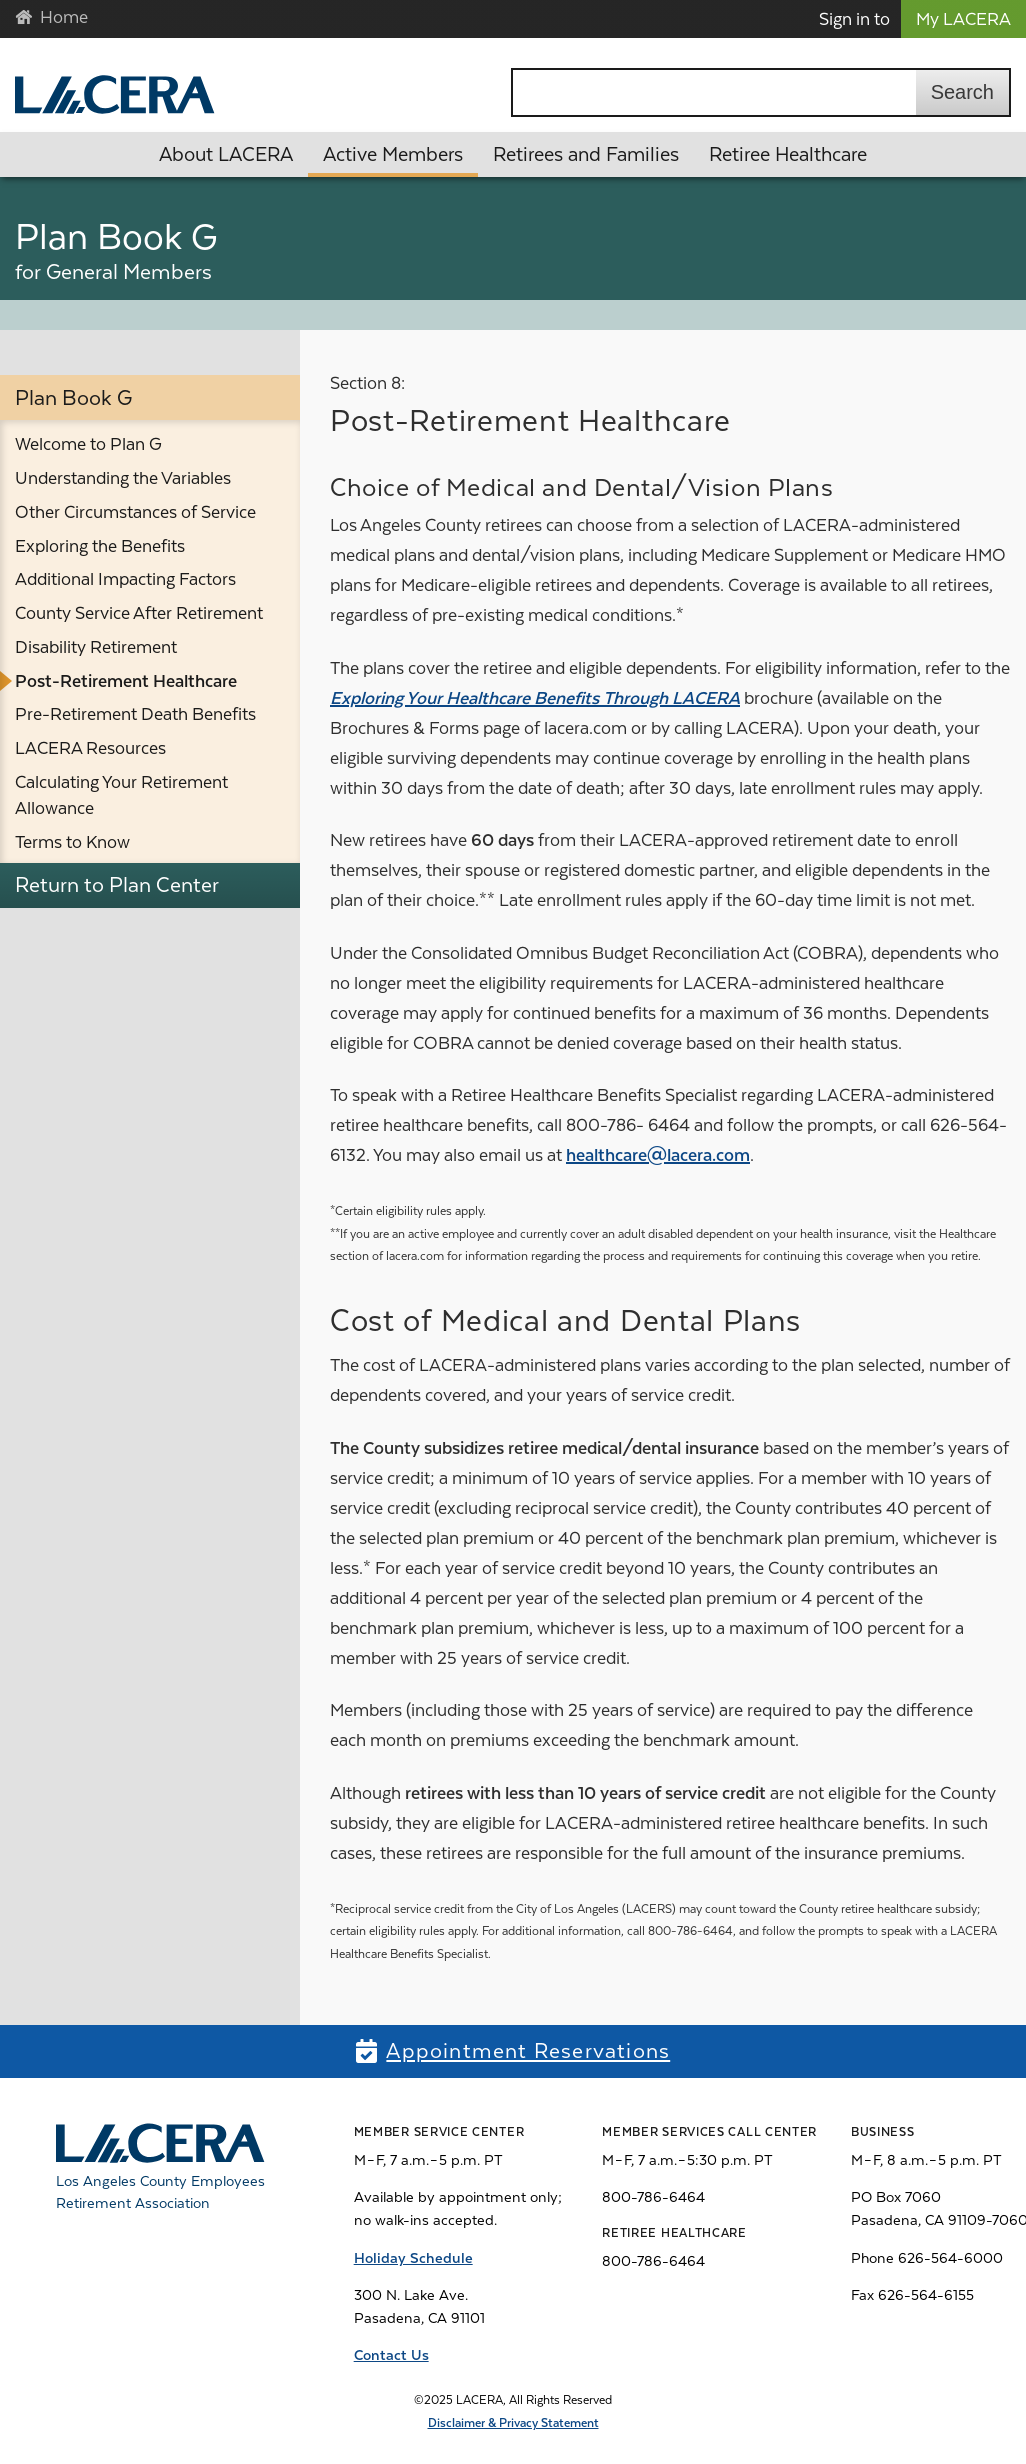  Describe the element at coordinates (96, 647) in the screenshot. I see `Disability Retirement` at that location.